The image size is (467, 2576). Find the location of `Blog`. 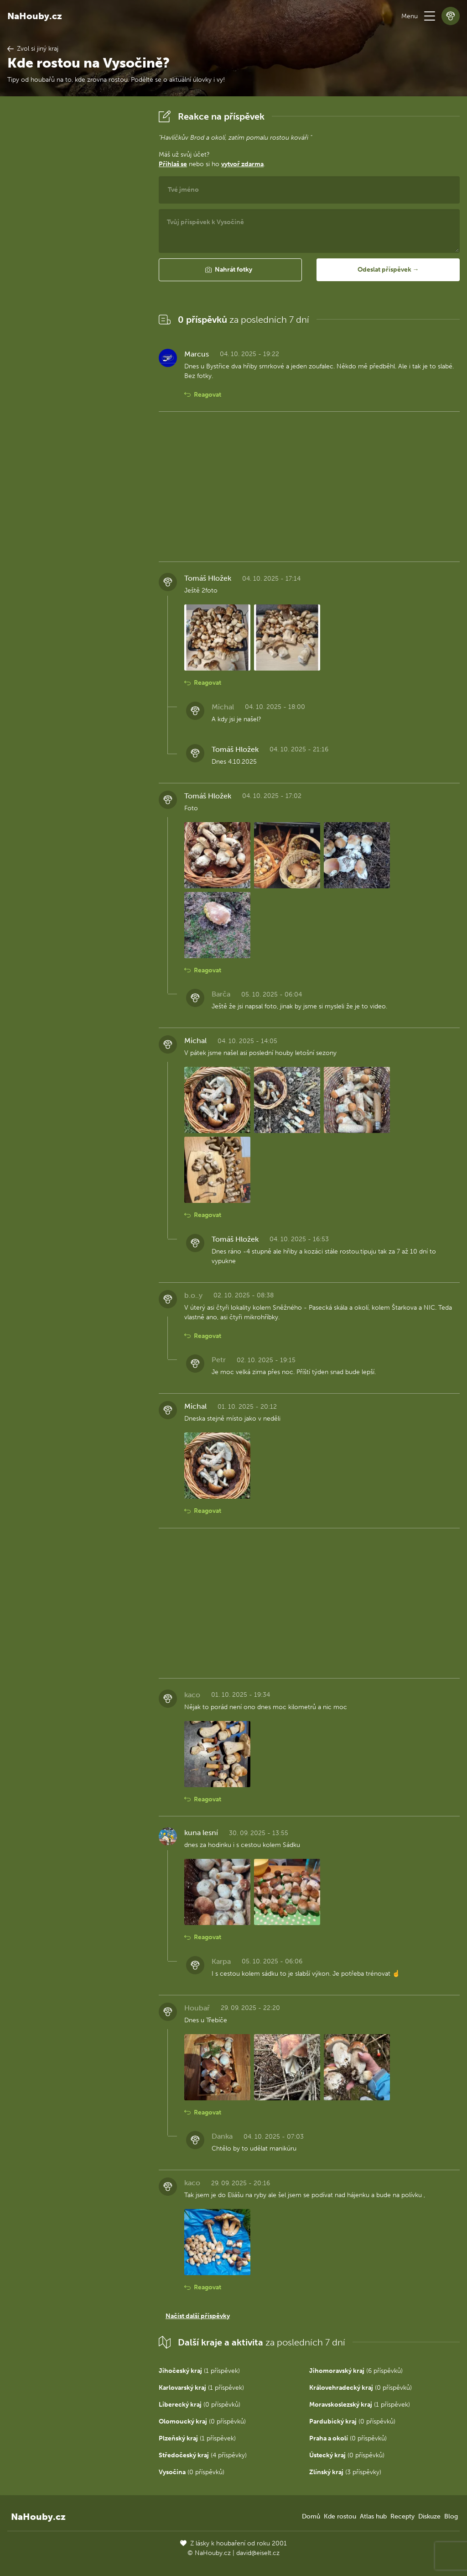

Blog is located at coordinates (451, 2516).